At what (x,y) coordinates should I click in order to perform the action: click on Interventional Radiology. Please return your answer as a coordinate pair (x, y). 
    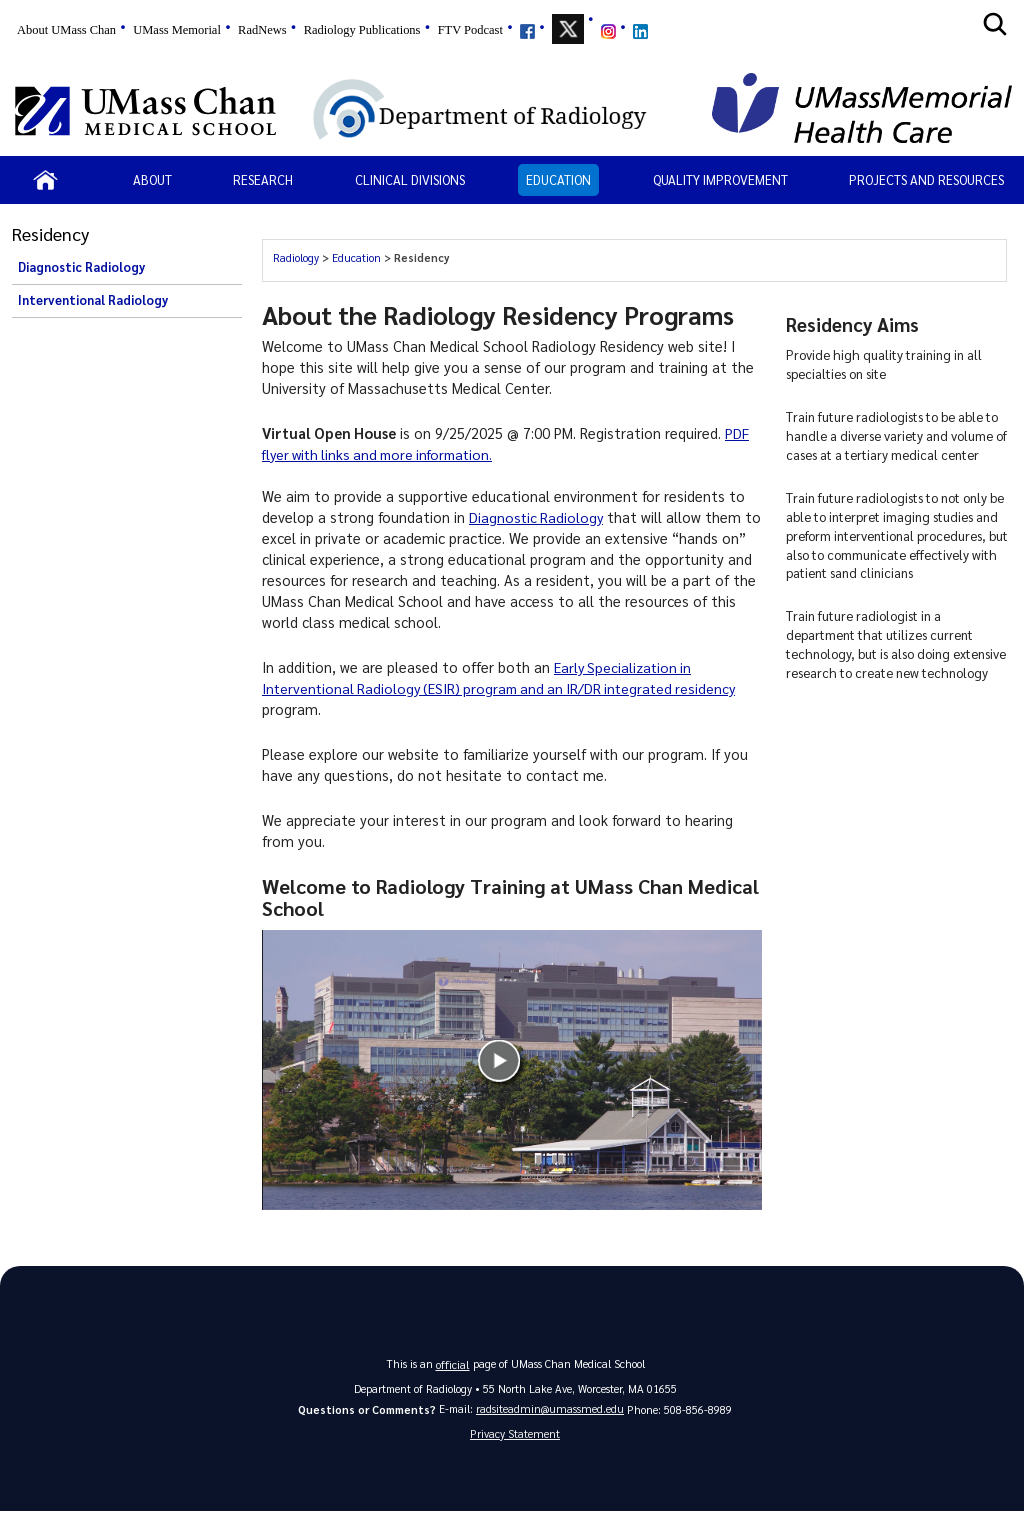
    Looking at the image, I should click on (93, 300).